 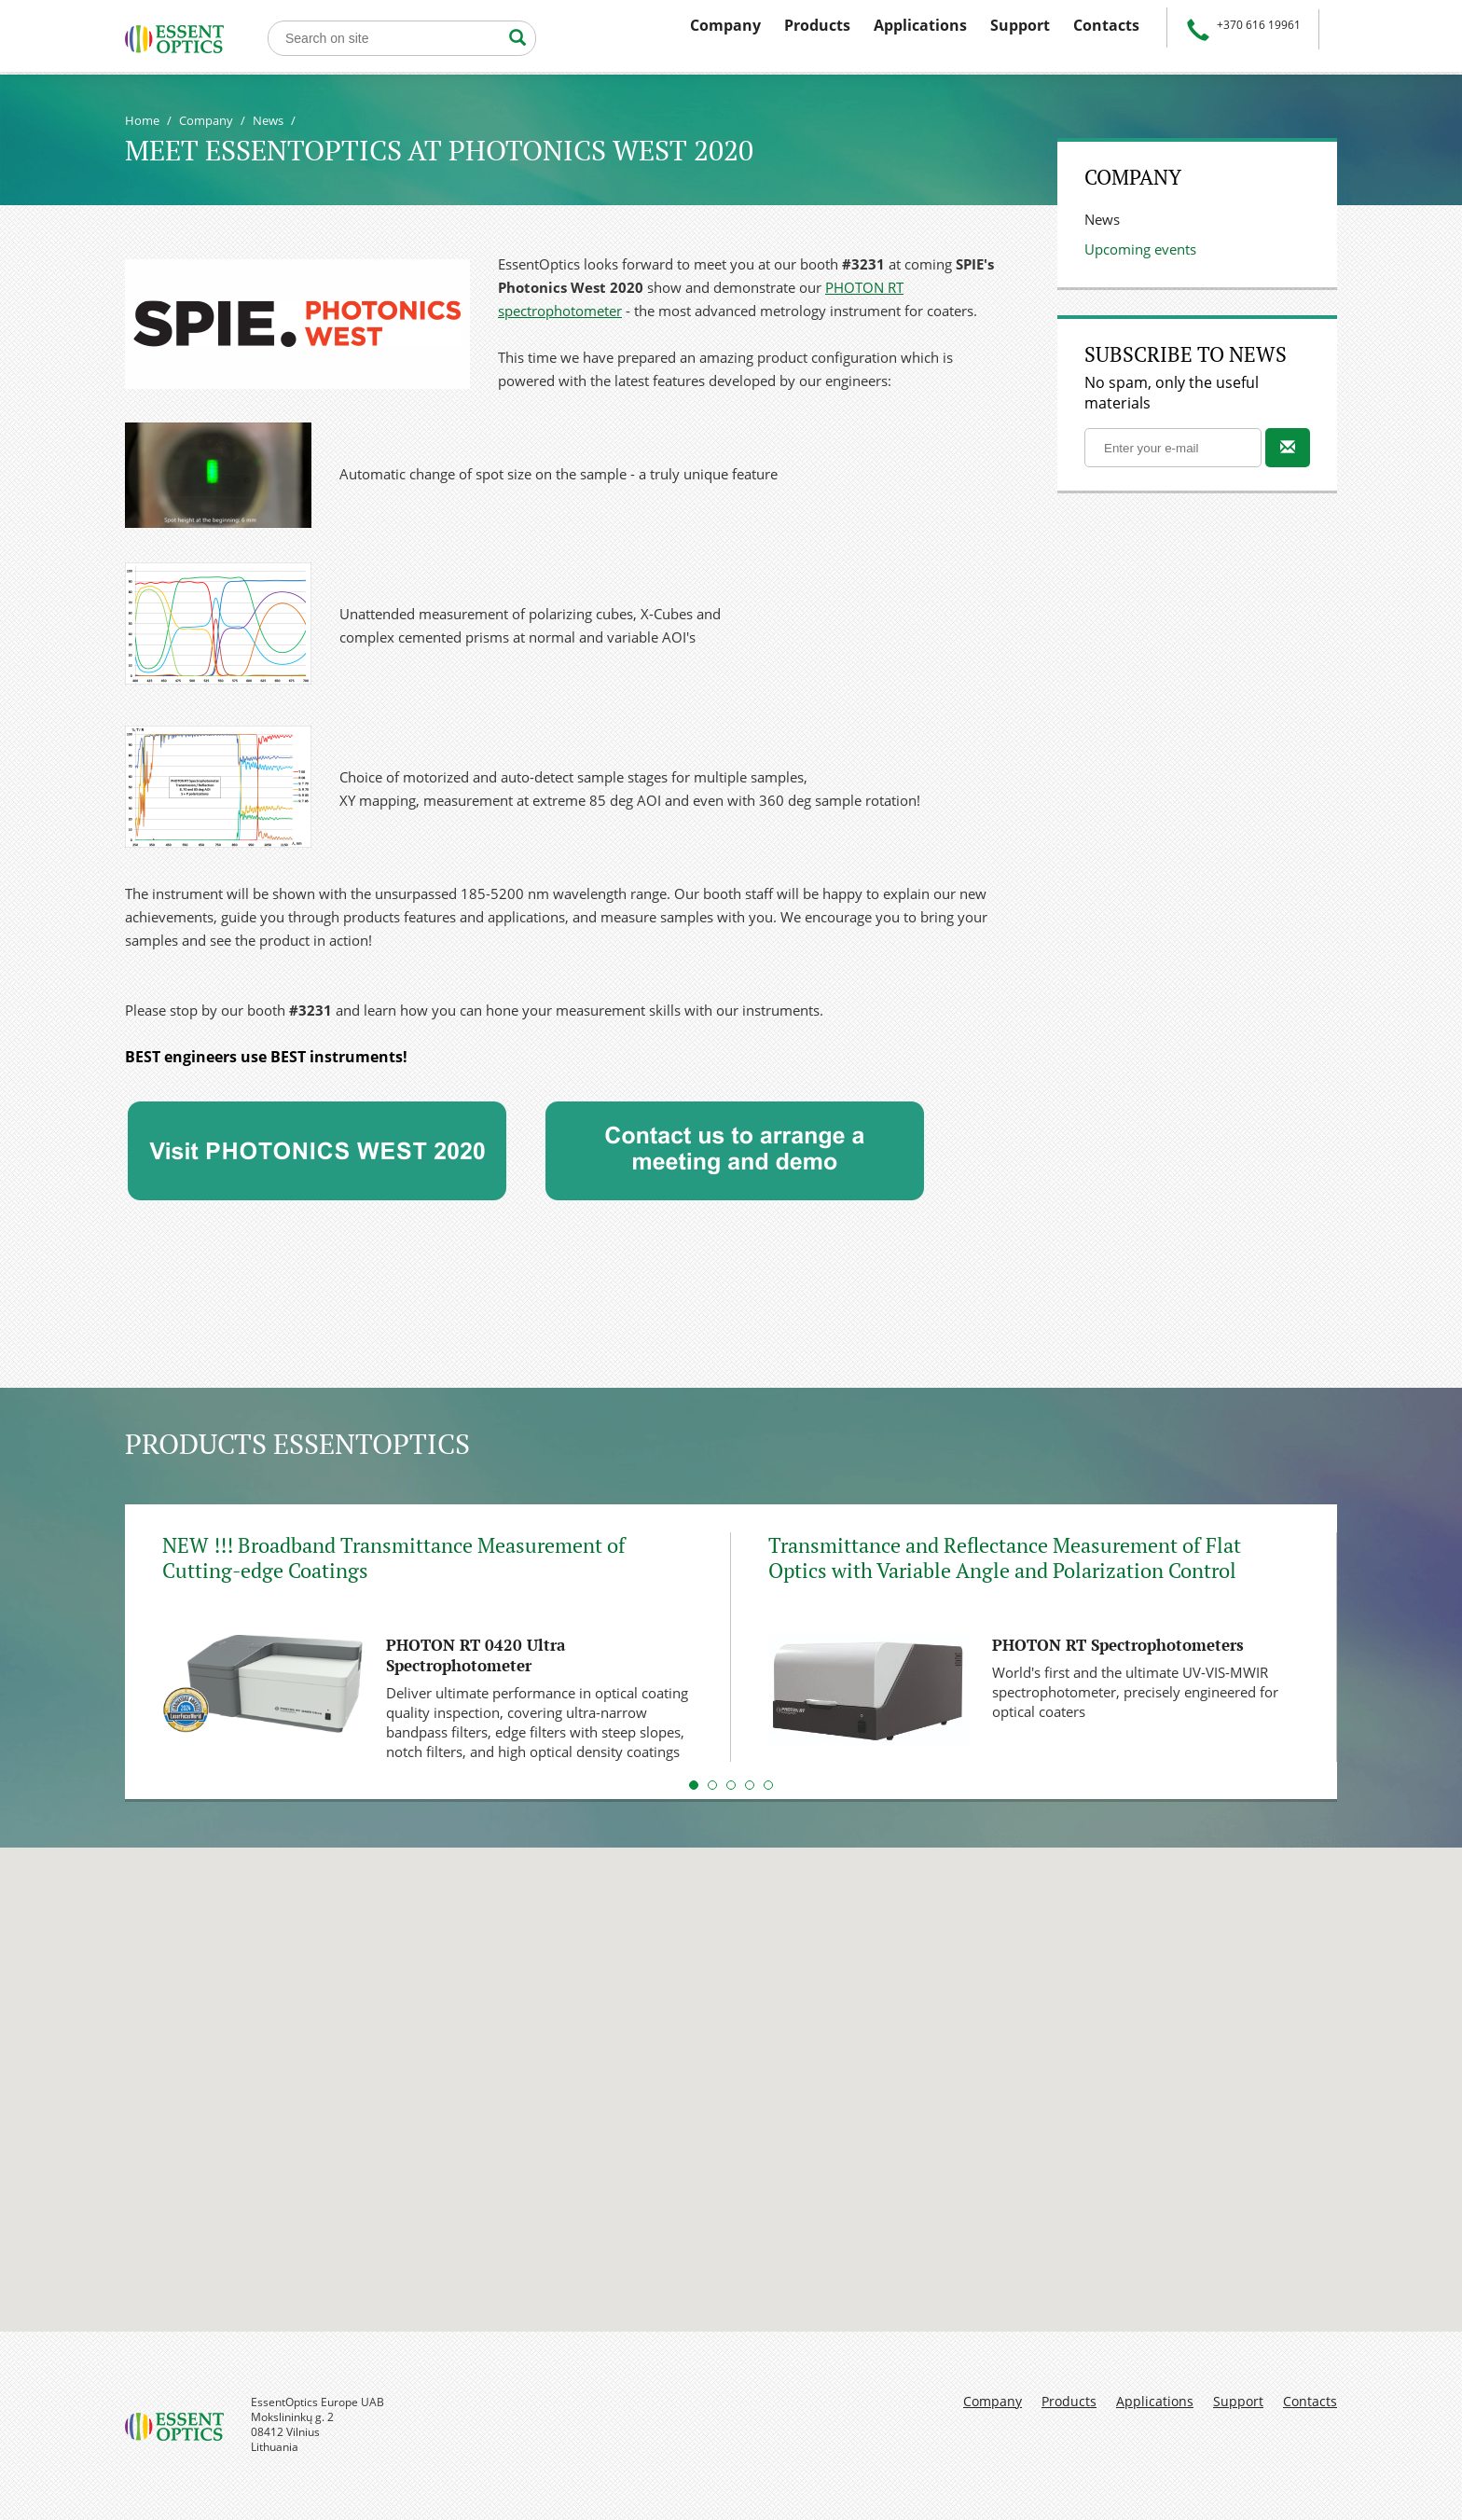 I want to click on Applications, so click(x=920, y=25).